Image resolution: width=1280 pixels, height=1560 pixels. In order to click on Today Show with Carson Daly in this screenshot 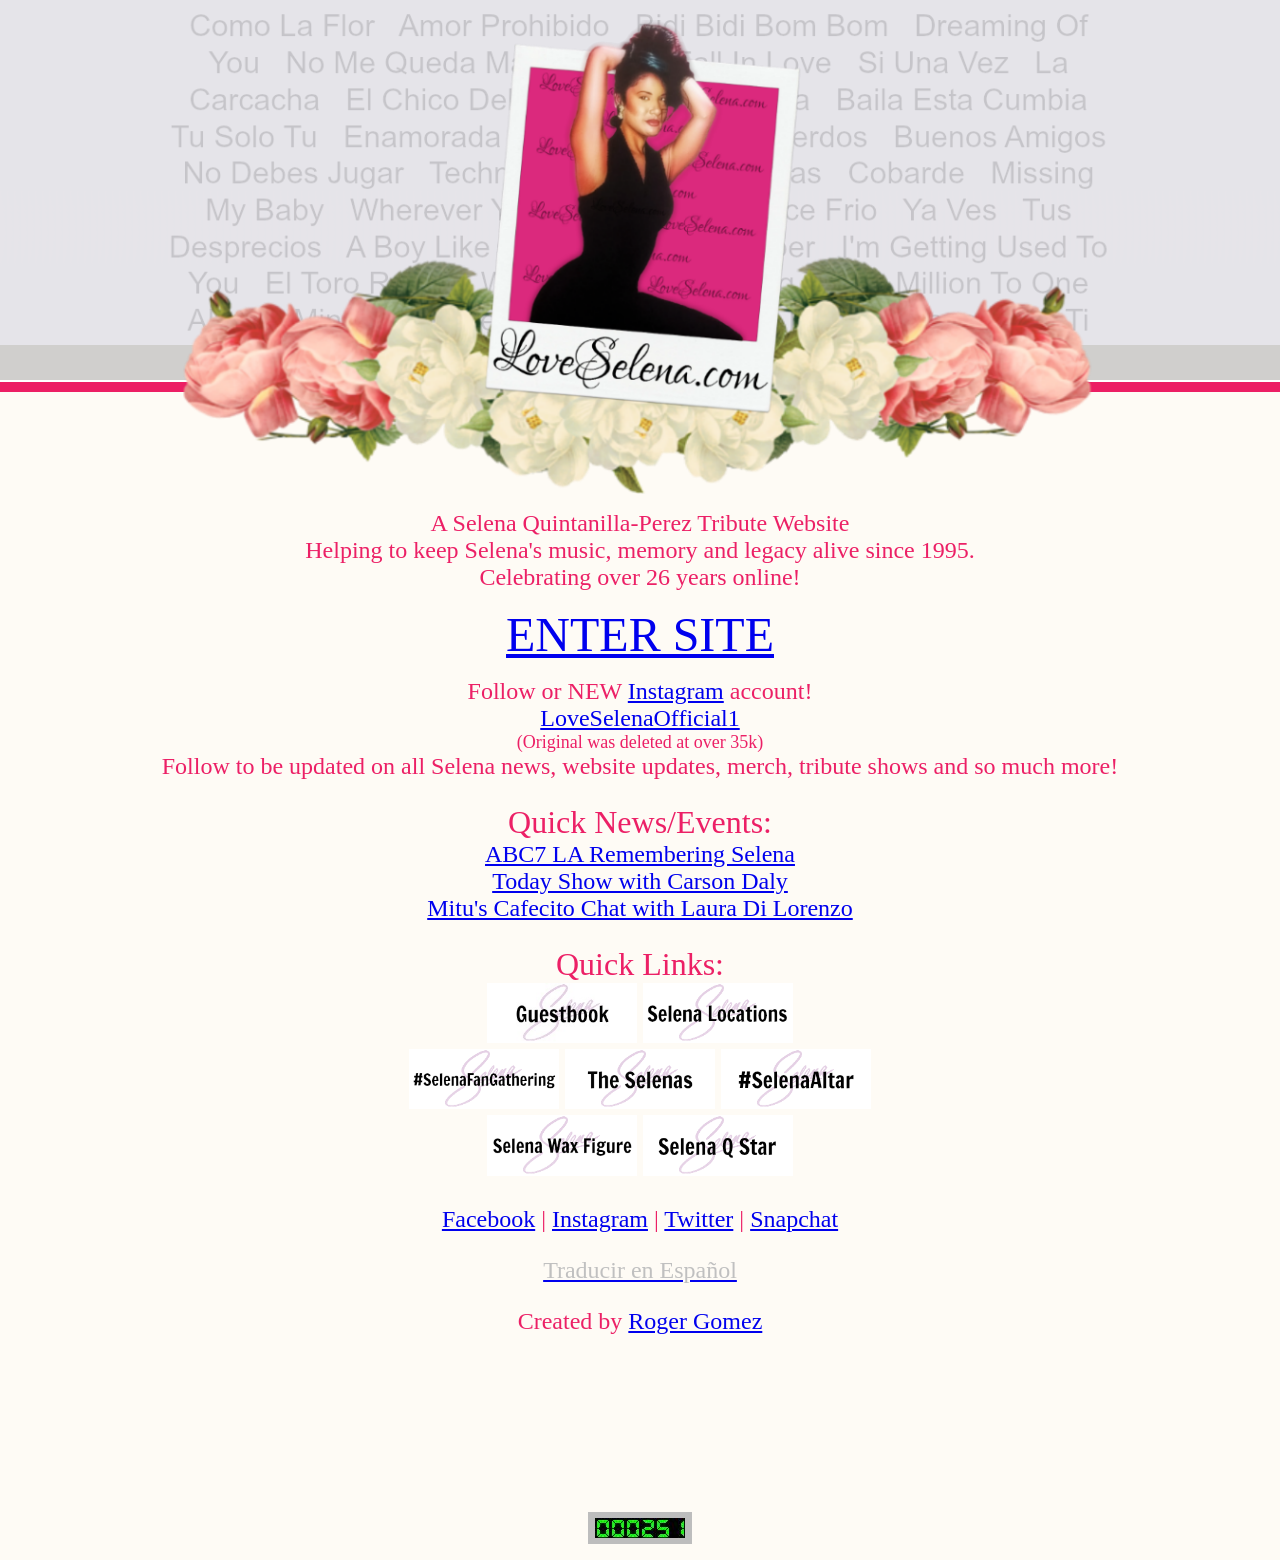, I will do `click(640, 881)`.